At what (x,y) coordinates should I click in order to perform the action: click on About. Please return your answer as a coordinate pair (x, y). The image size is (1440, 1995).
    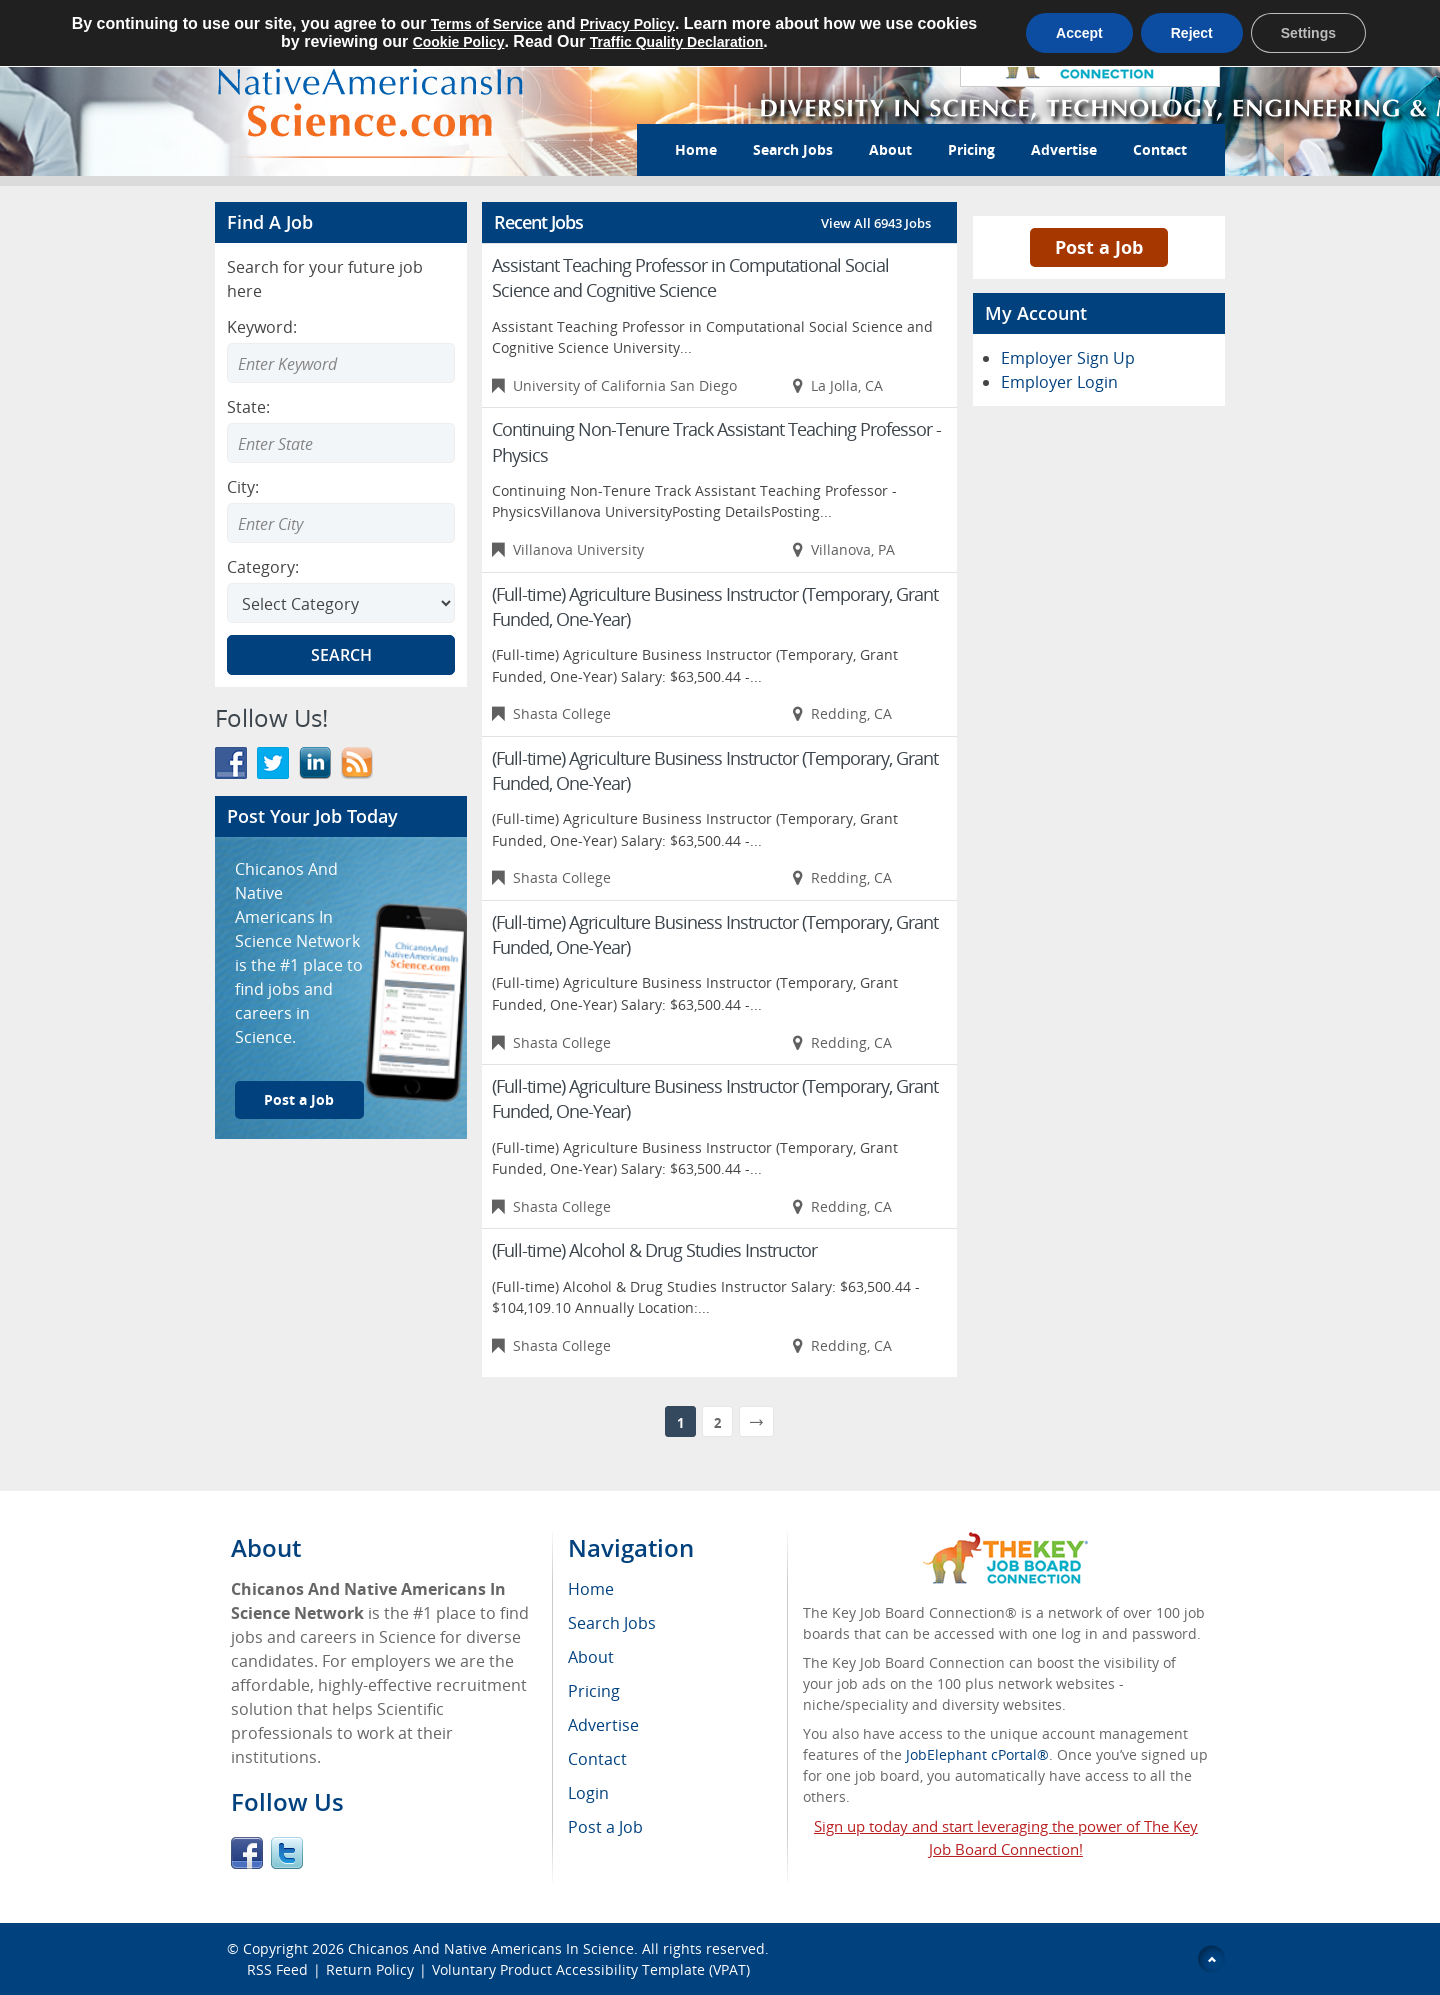
    Looking at the image, I should click on (890, 149).